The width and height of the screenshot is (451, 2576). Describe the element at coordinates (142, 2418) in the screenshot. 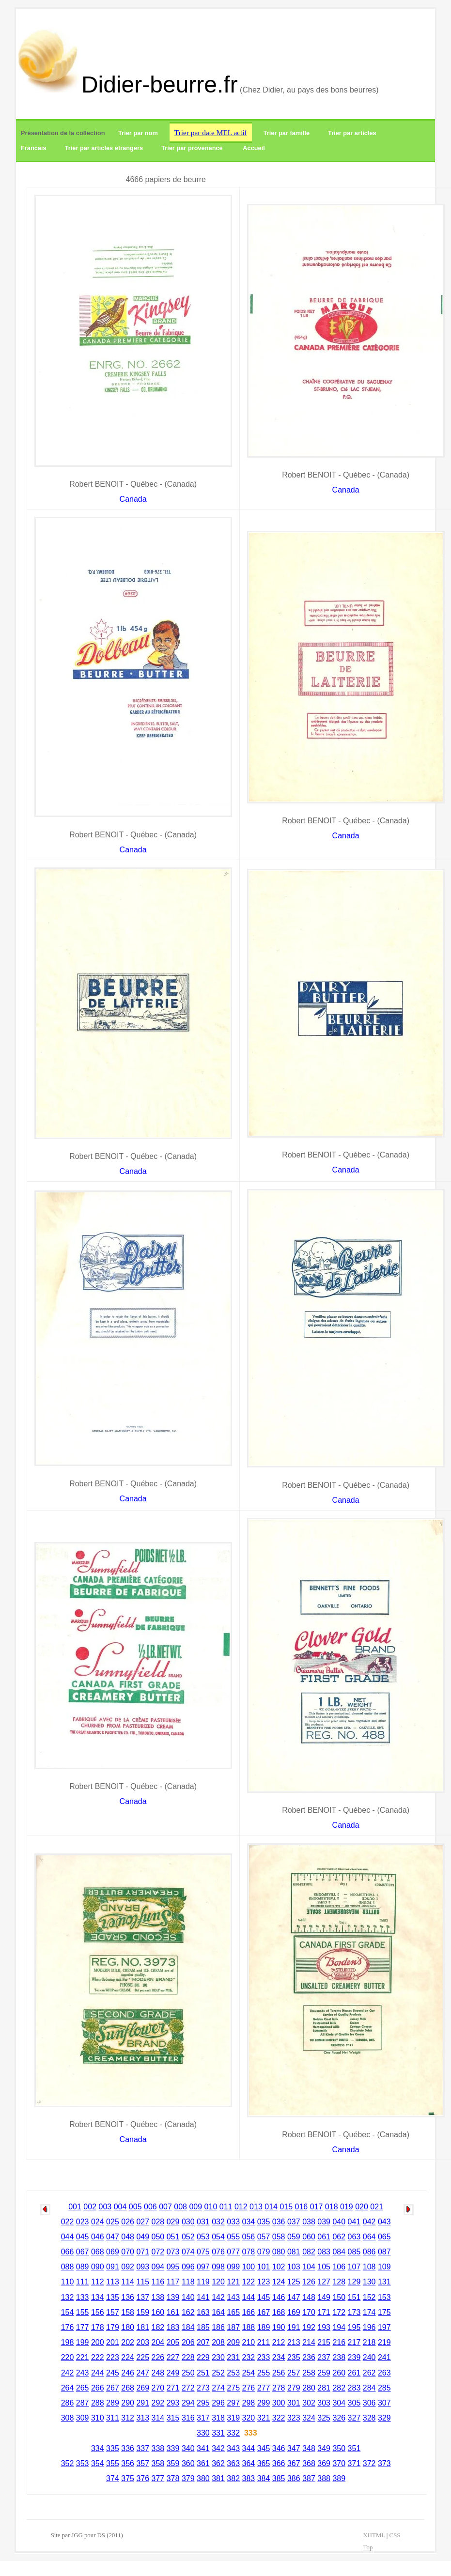

I see `313` at that location.